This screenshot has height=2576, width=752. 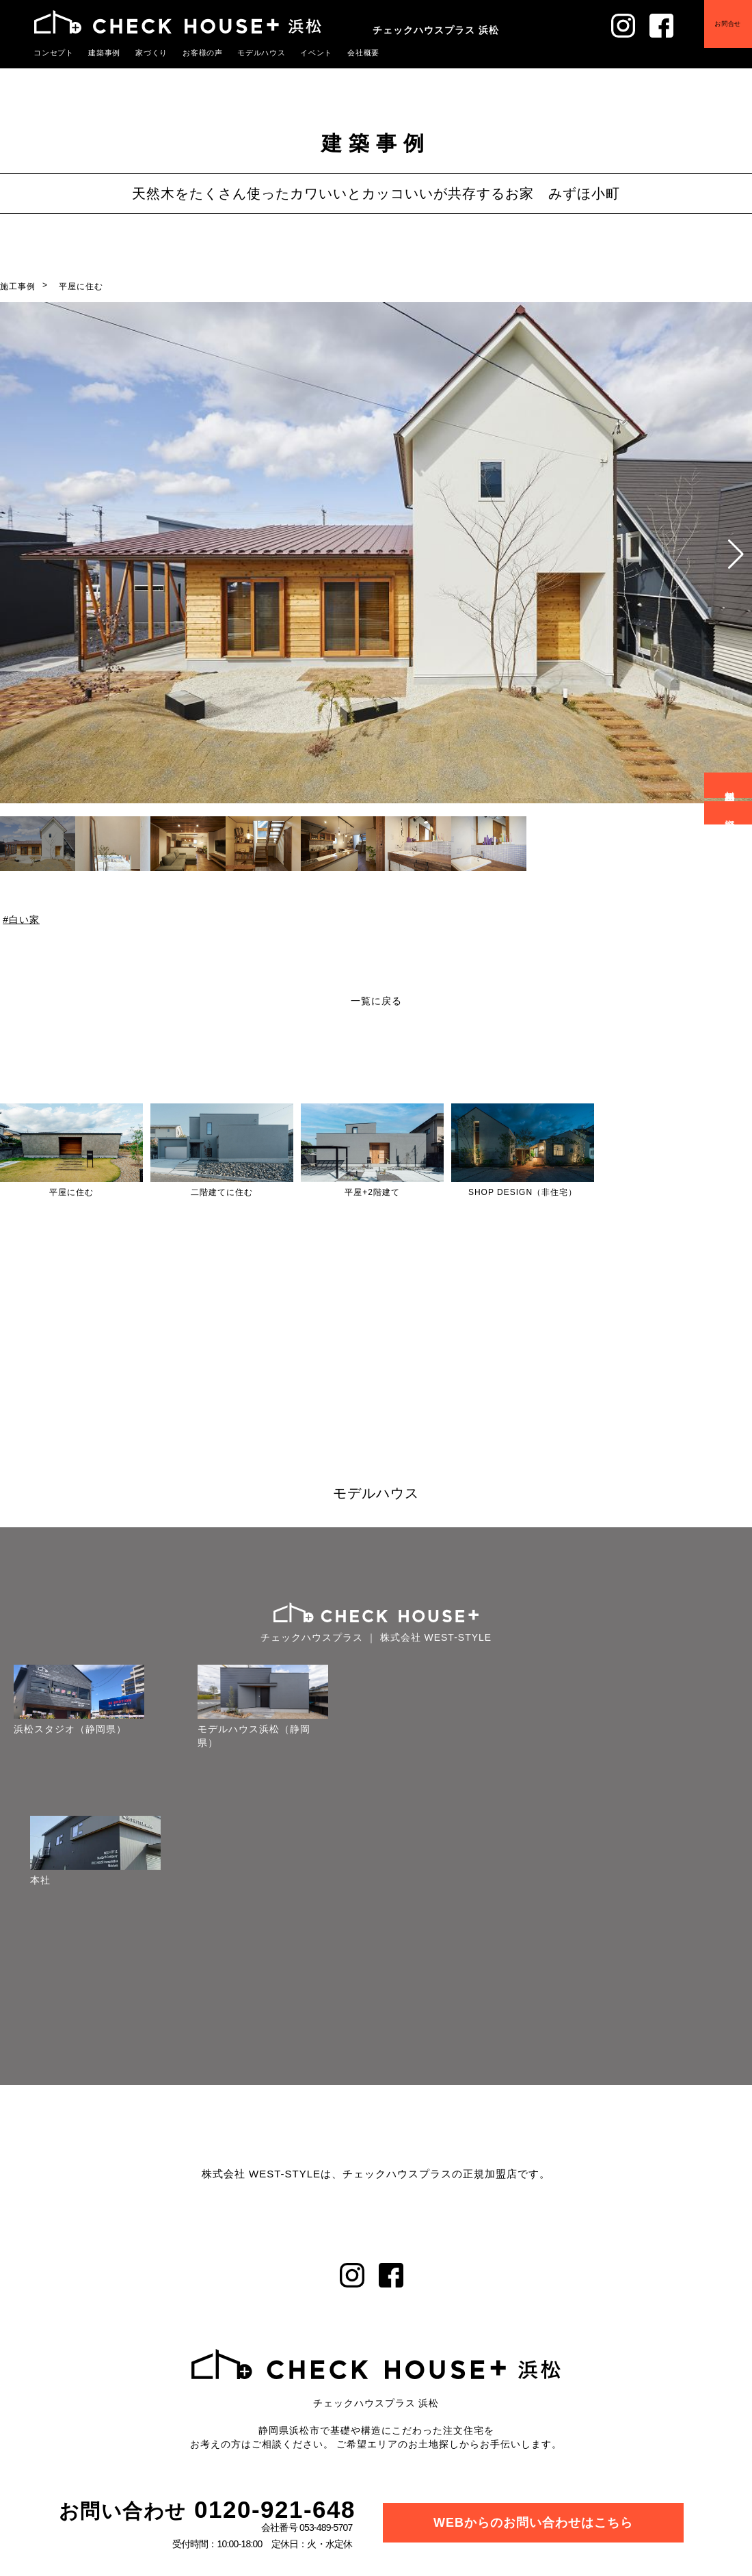 I want to click on 家づくり, so click(x=144, y=53).